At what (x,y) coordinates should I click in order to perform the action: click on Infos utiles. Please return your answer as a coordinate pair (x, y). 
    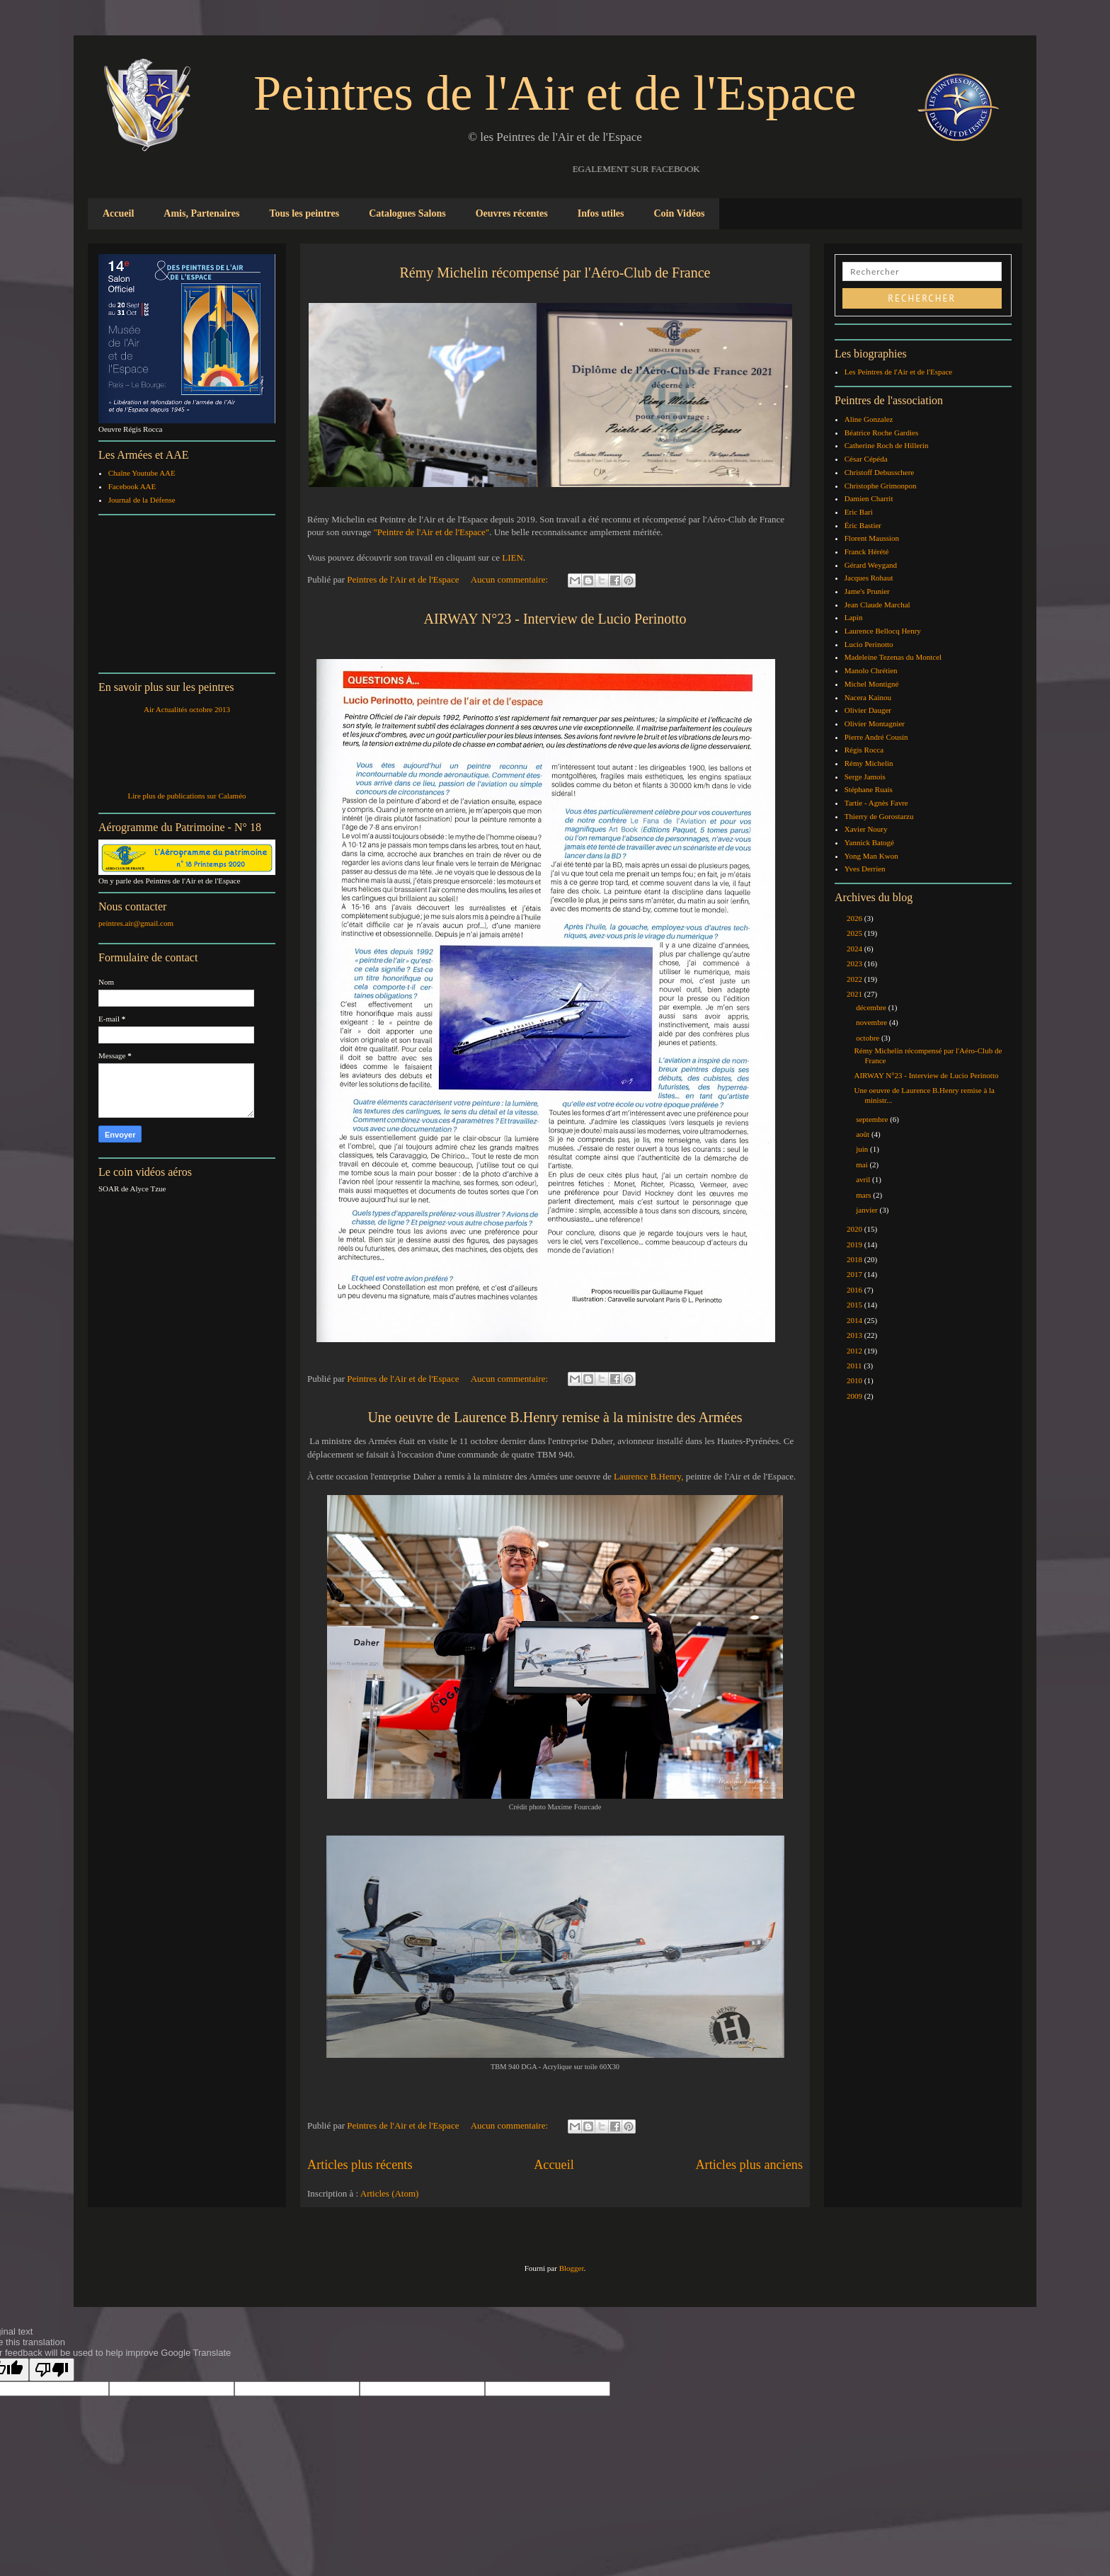
    Looking at the image, I should click on (601, 213).